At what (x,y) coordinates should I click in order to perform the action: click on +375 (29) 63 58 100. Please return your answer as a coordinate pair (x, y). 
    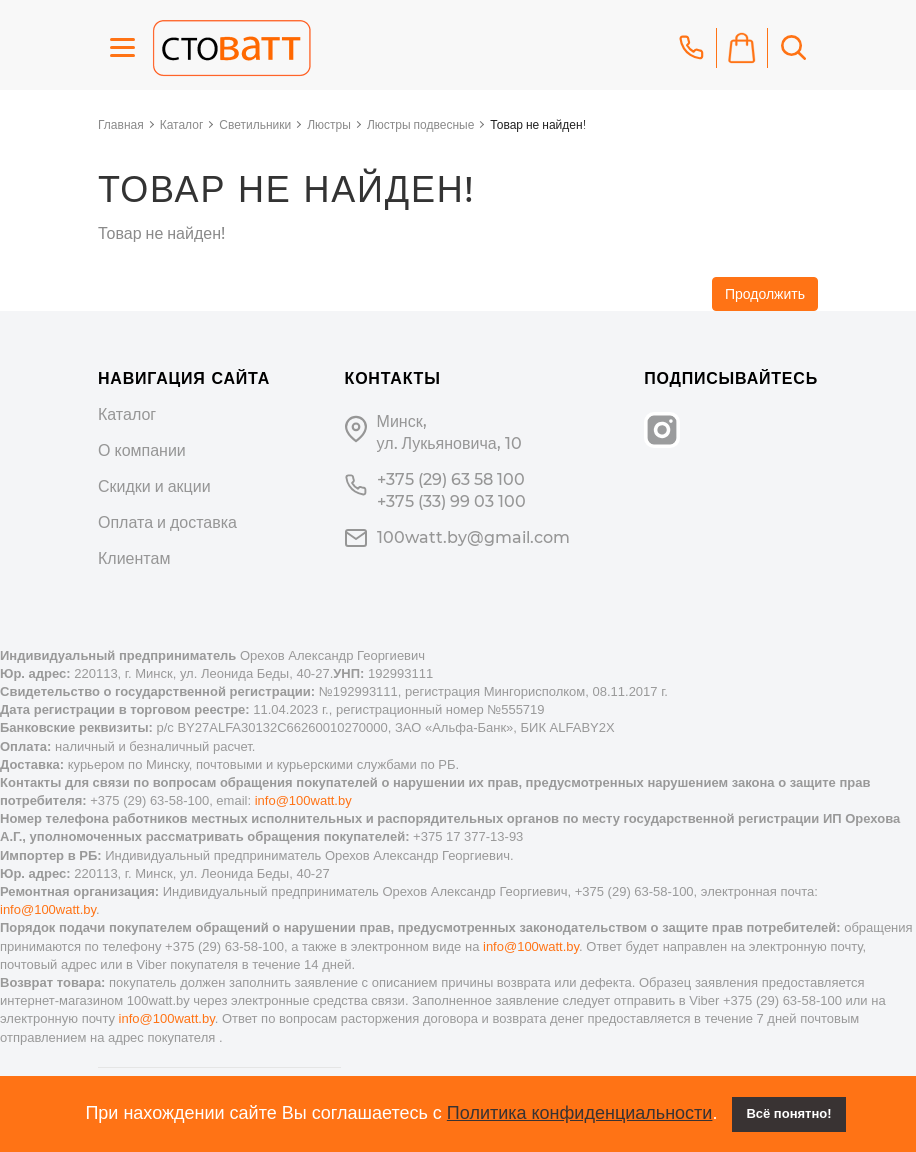
    Looking at the image, I should click on (451, 479).